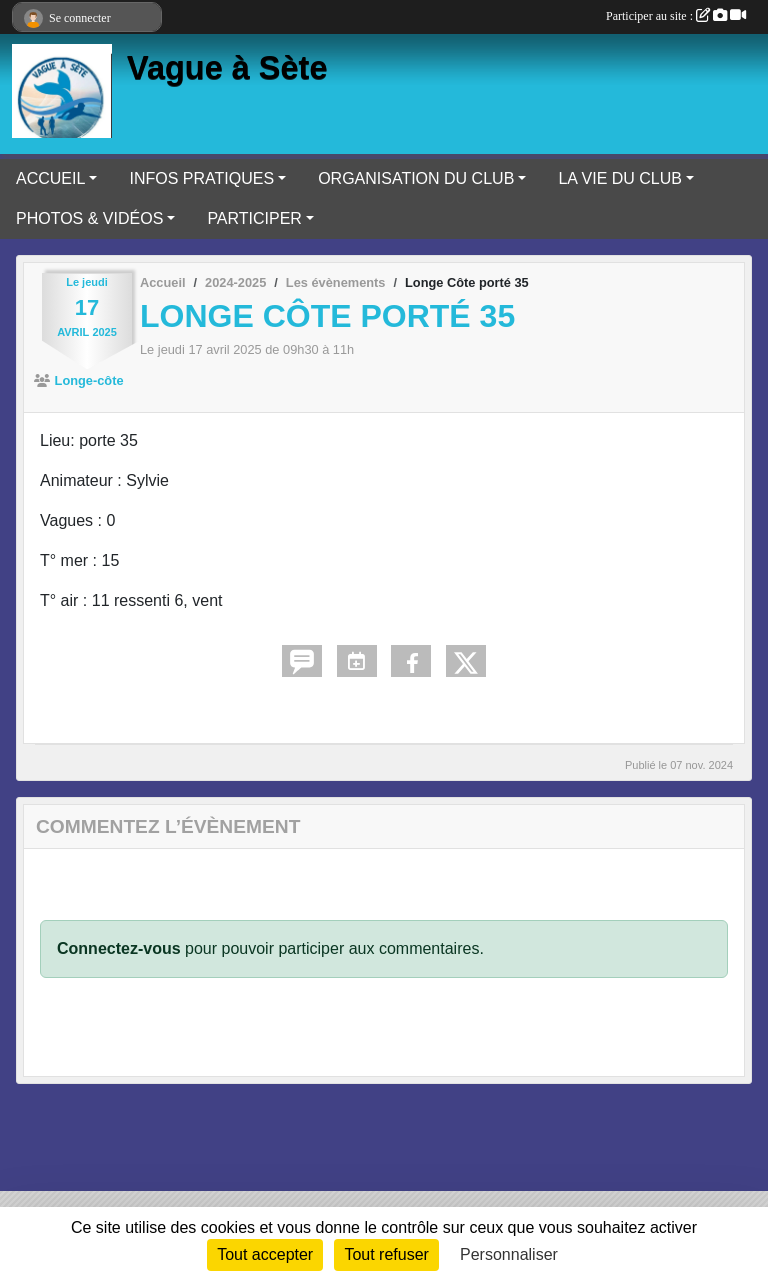  I want to click on Tout accepter [Cookies : Tout accepter], so click(265, 1254).